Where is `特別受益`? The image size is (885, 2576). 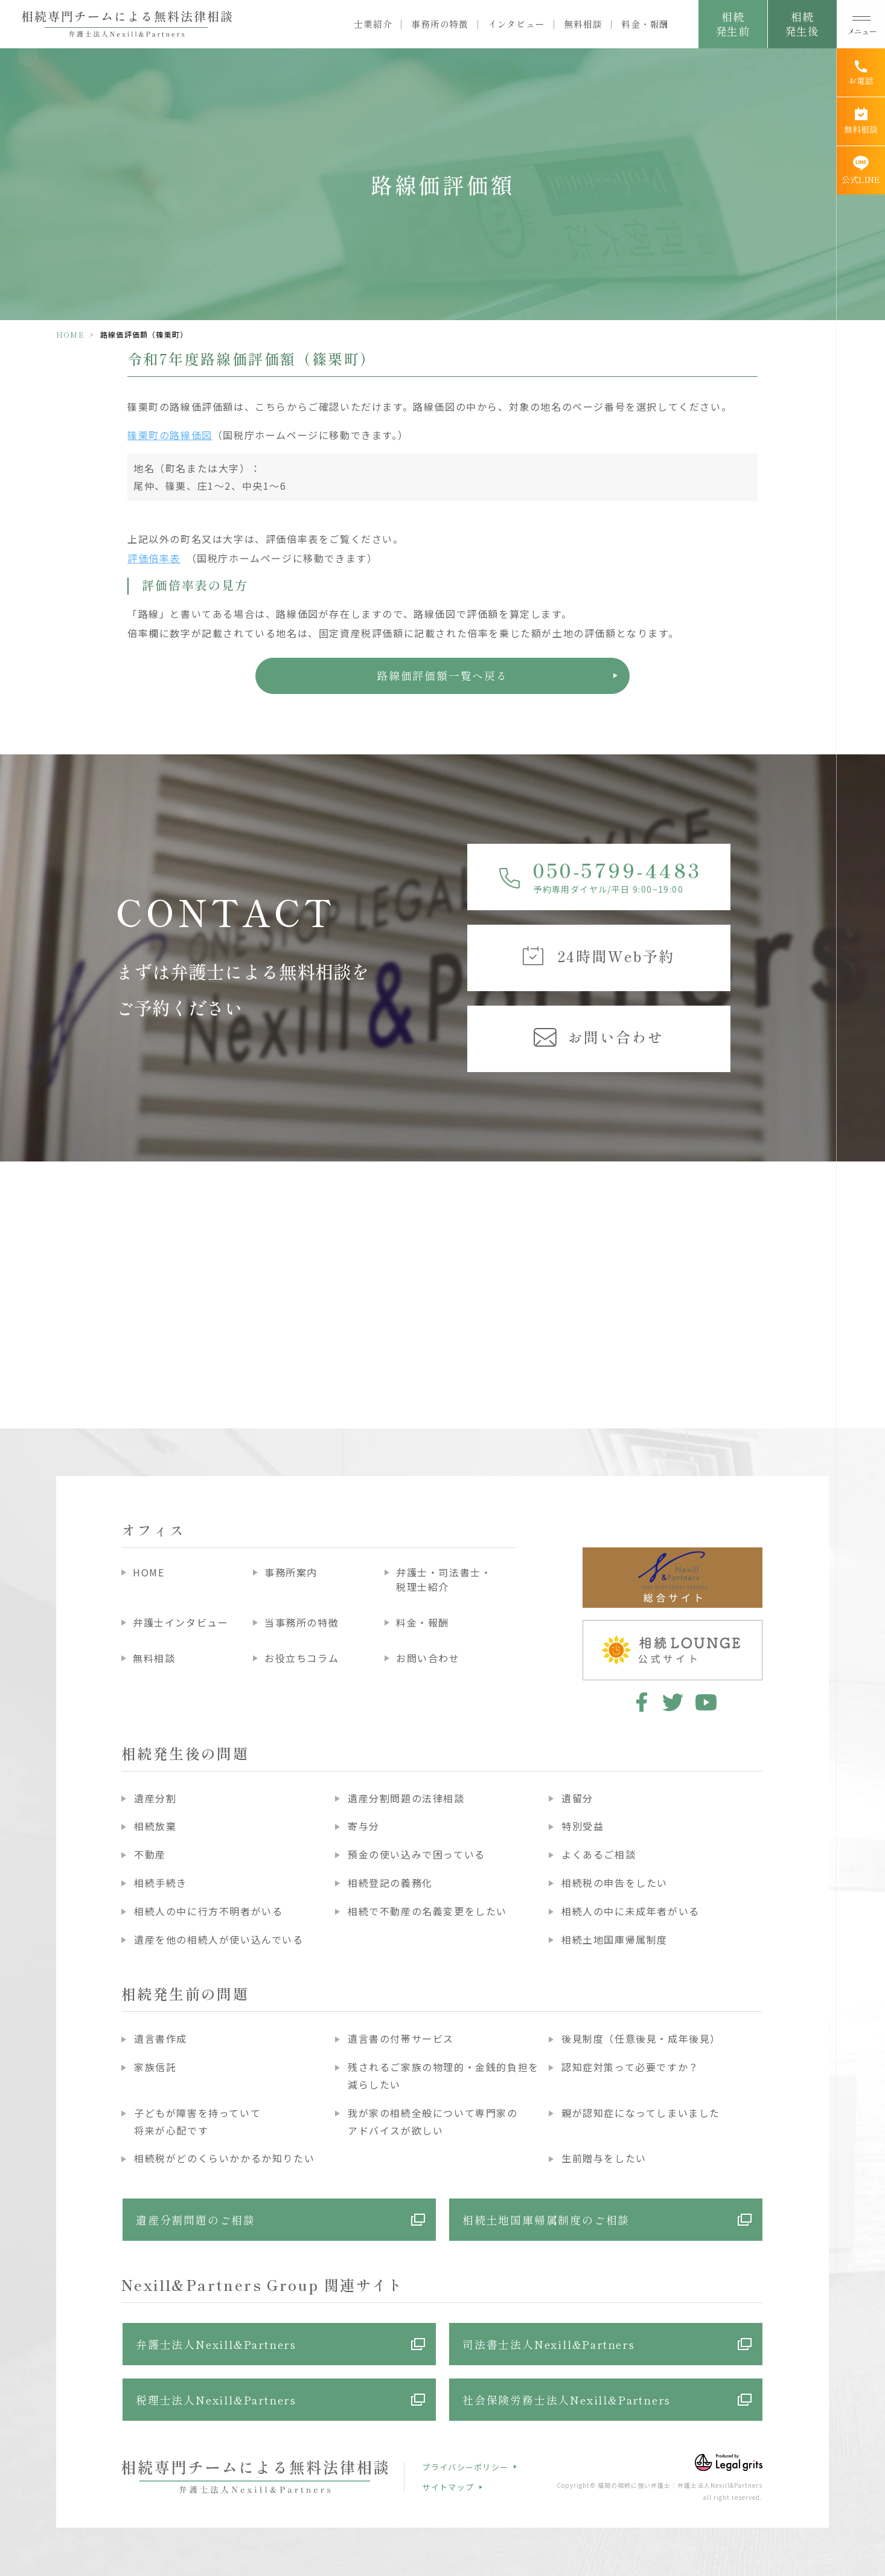
特別受益 is located at coordinates (582, 1826).